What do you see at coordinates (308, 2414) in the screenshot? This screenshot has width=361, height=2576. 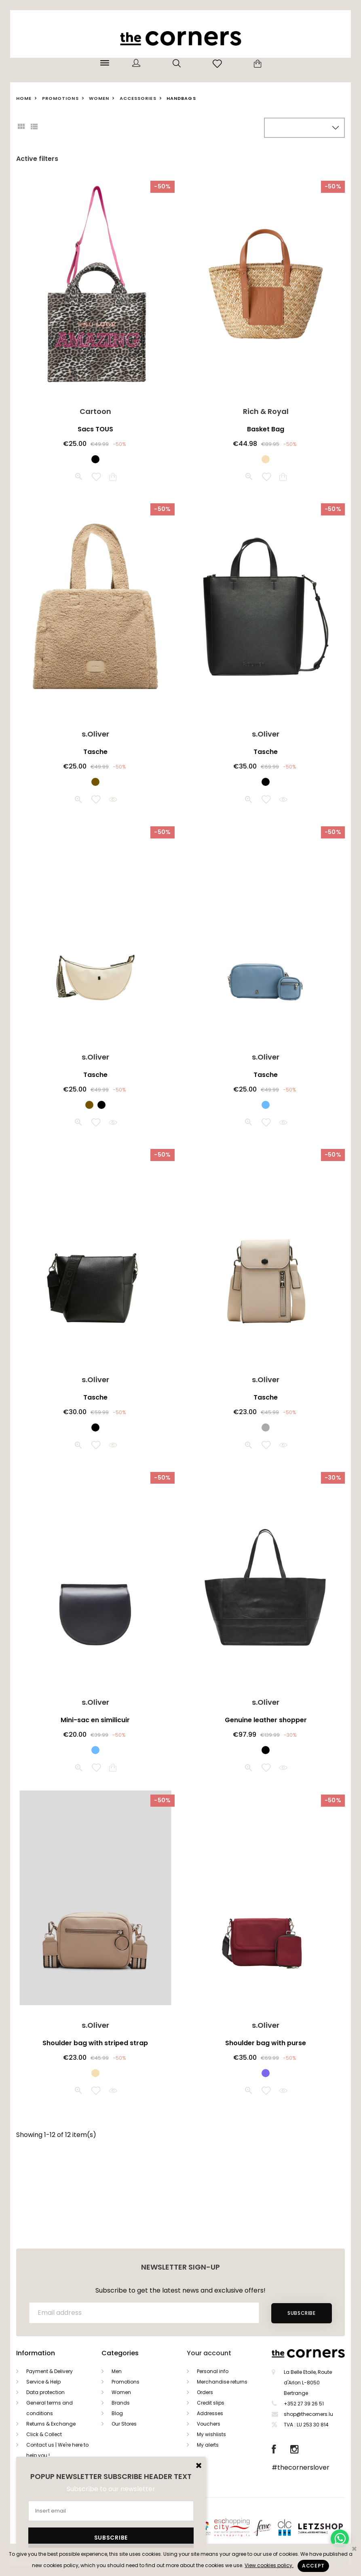 I see `shop@thecorners.lu` at bounding box center [308, 2414].